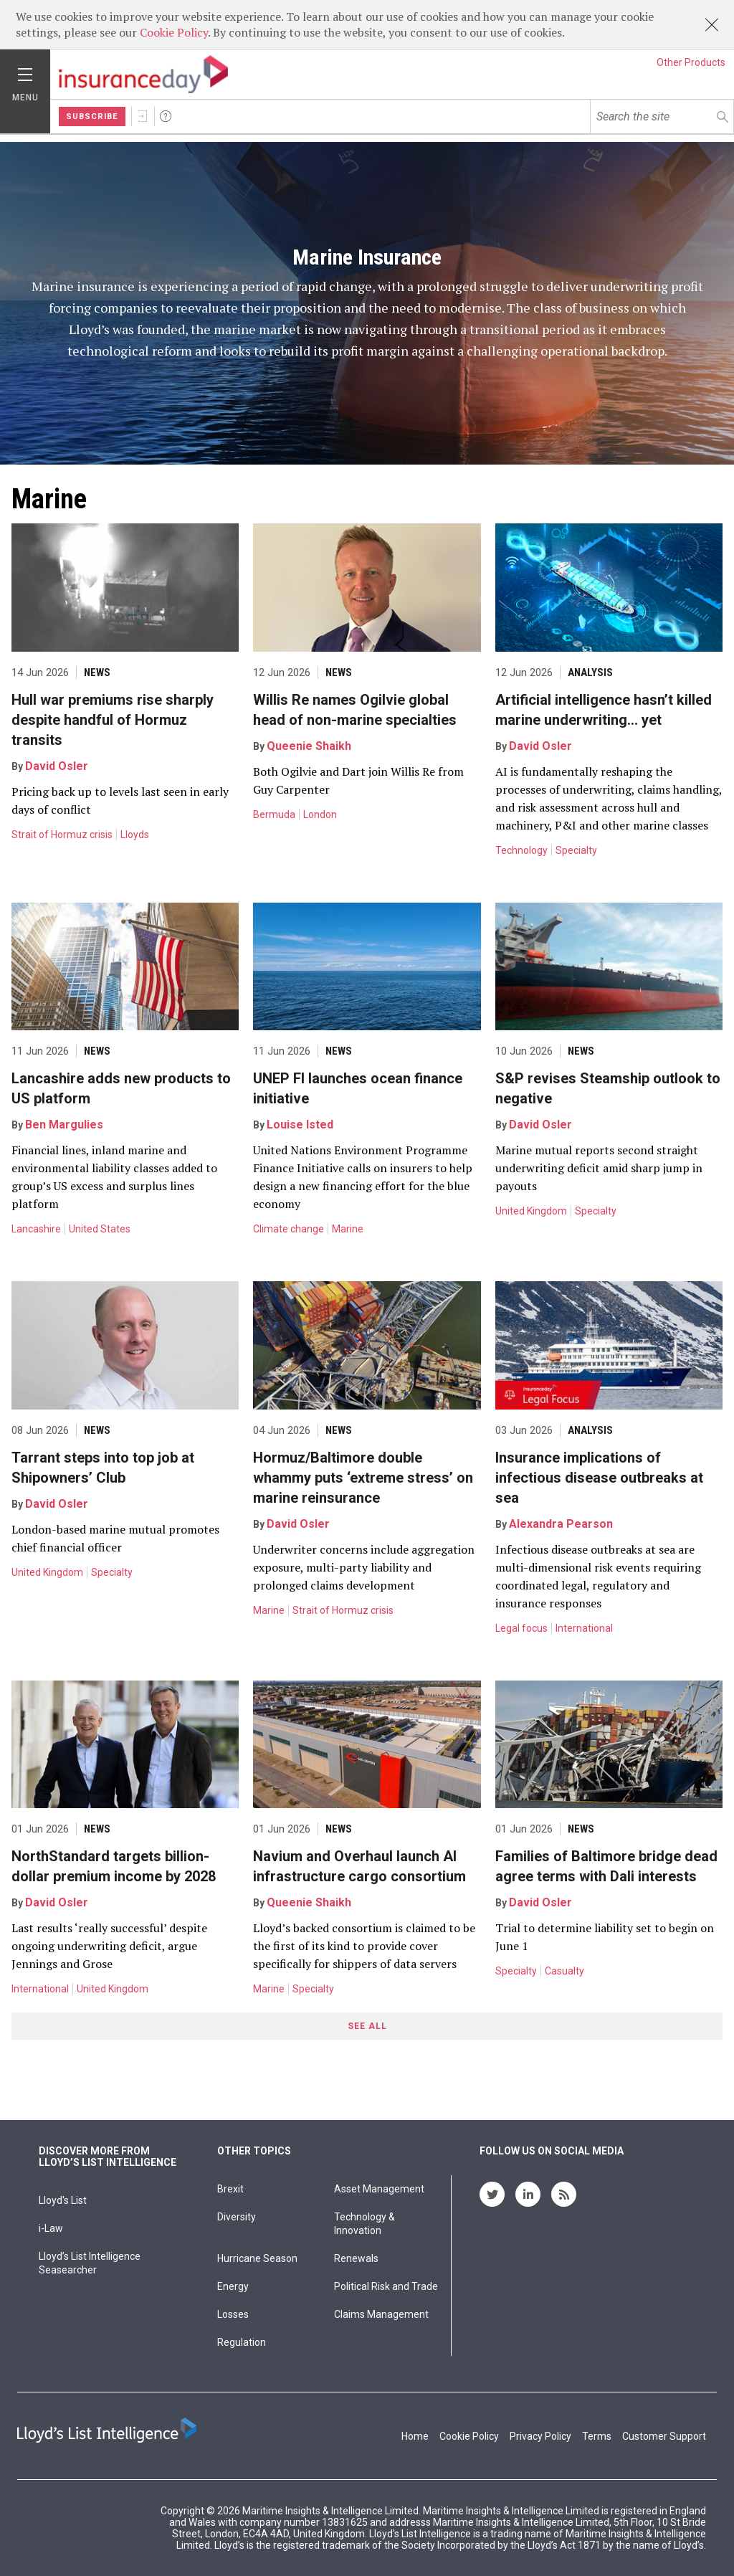  I want to click on Insurance implications of infectious disease outbreaks at sea, so click(599, 1477).